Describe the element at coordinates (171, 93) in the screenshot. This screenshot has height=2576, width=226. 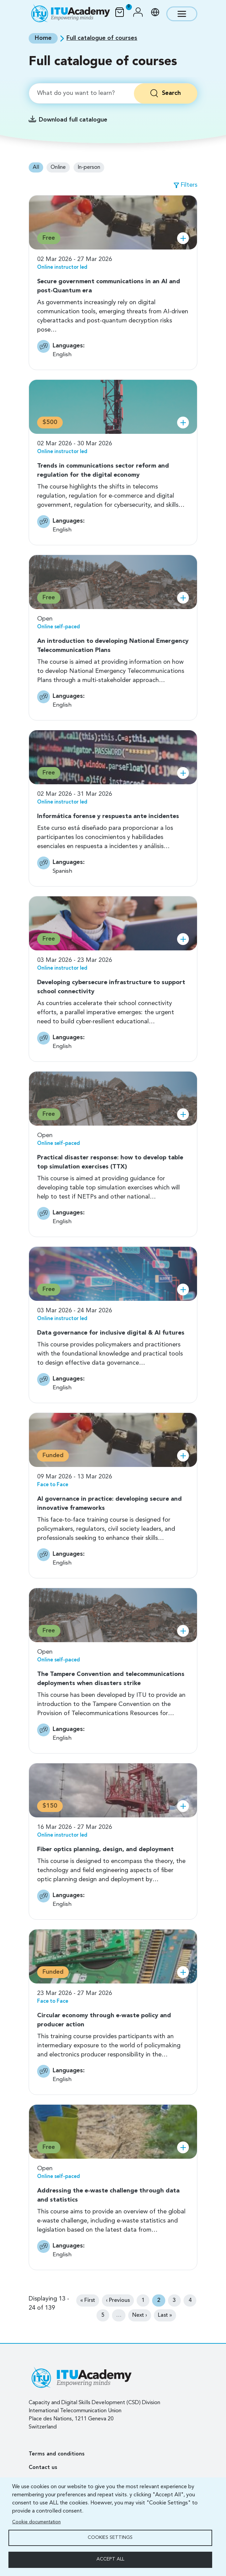
I see `Search` at that location.